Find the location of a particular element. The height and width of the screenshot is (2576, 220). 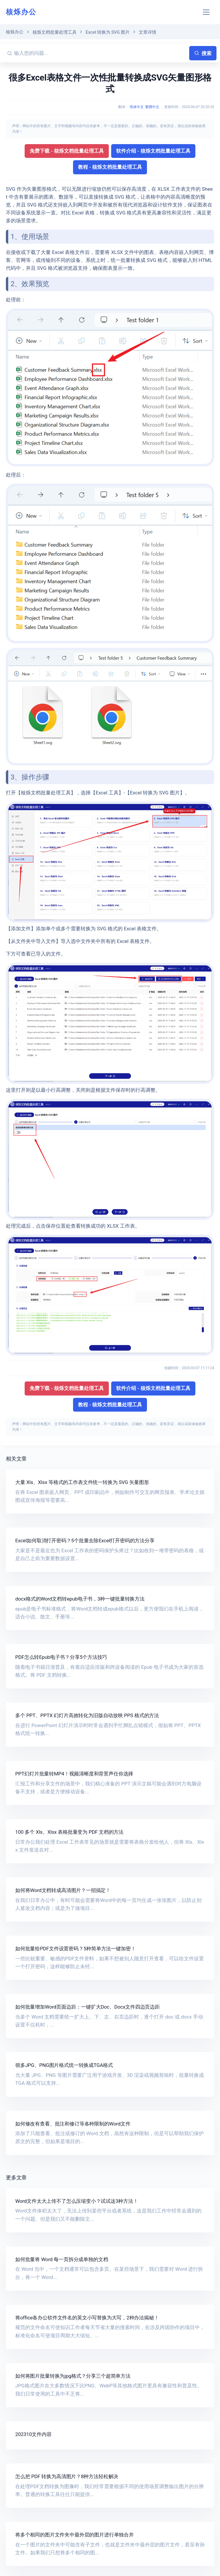

核烁办公 is located at coordinates (21, 12).